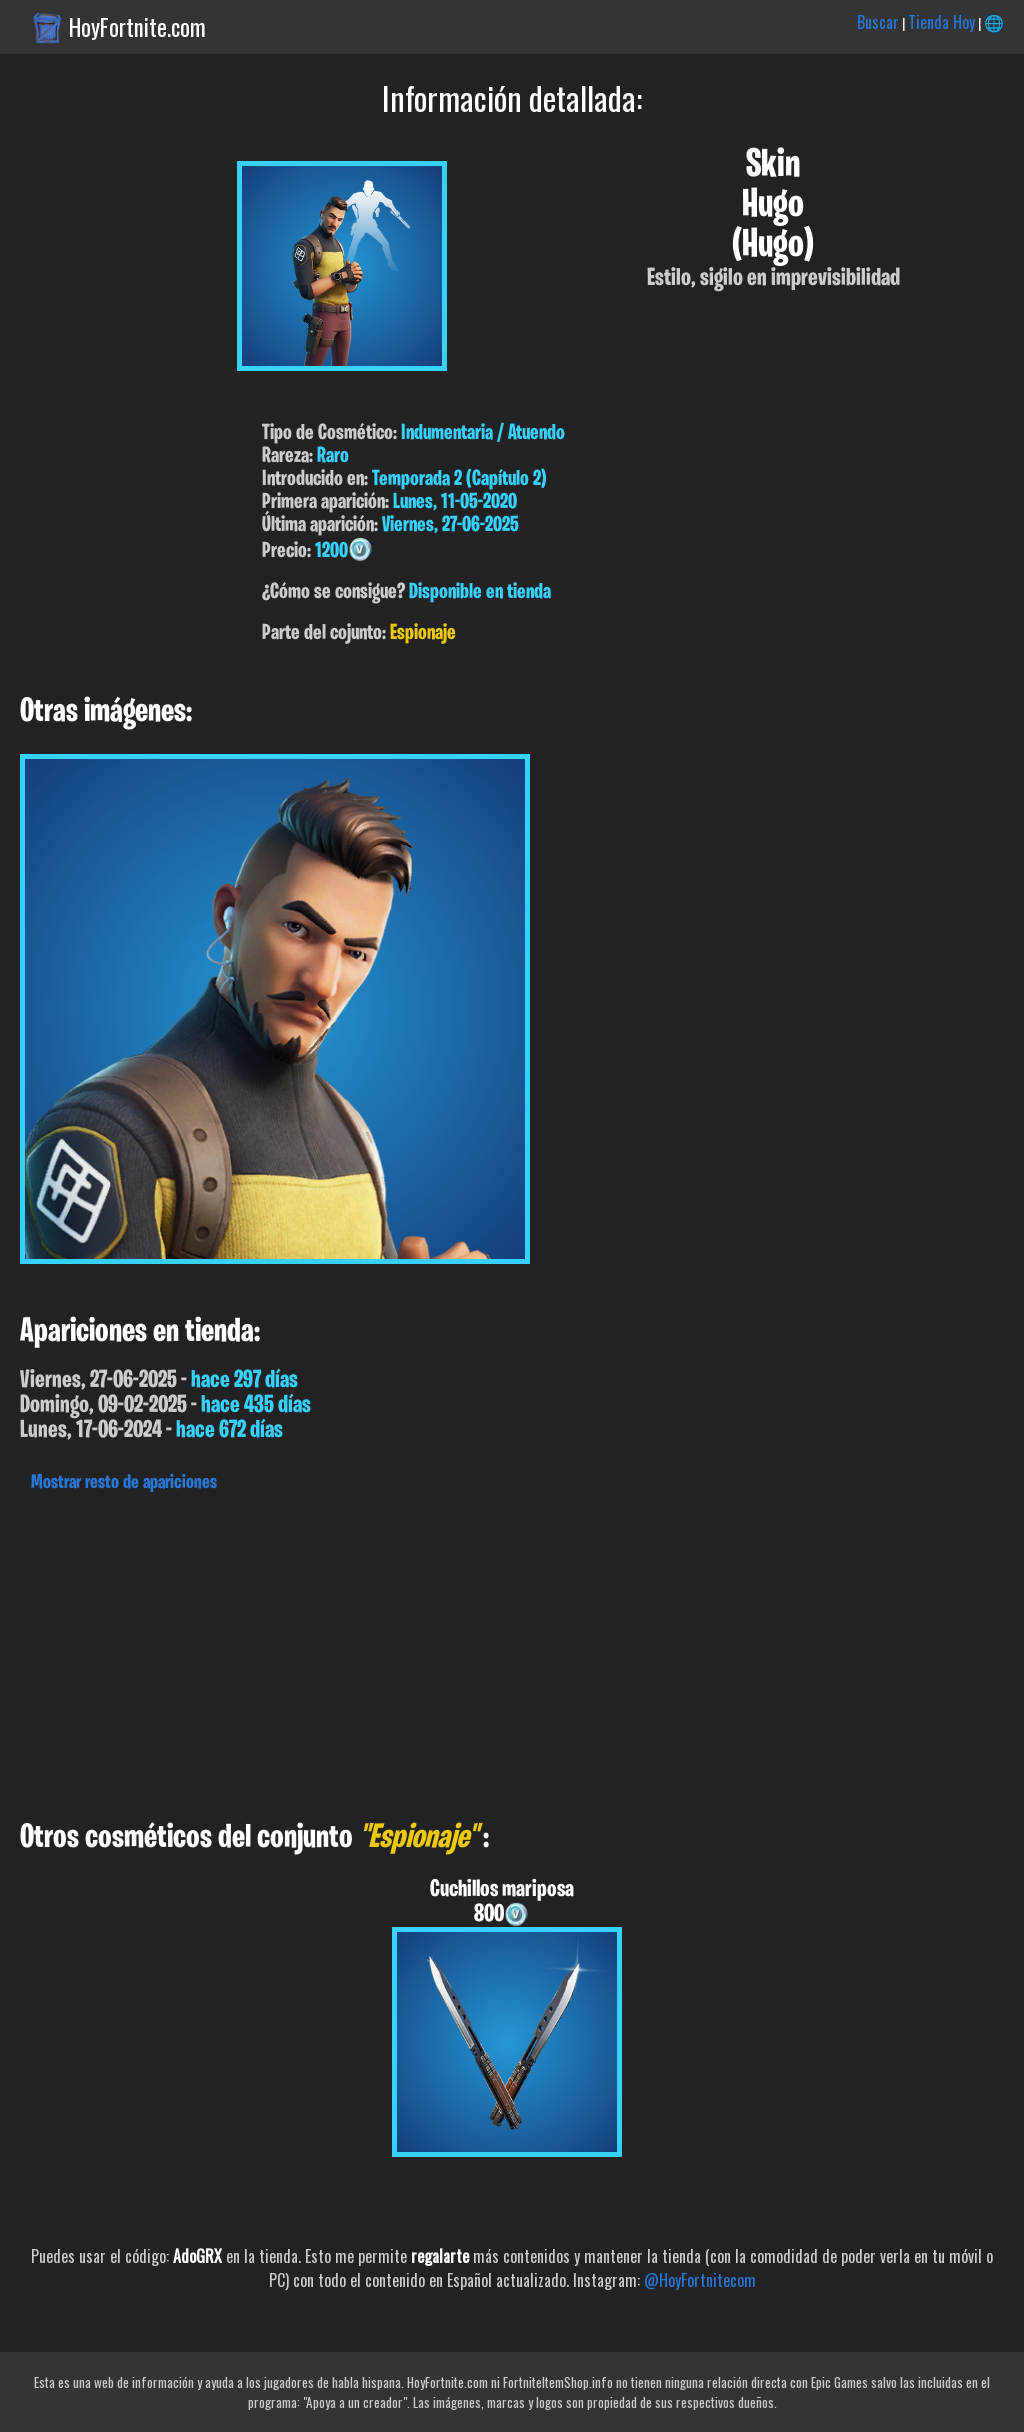 This screenshot has height=2432, width=1024. What do you see at coordinates (124, 1483) in the screenshot?
I see `Mostrar resto de apariciones` at bounding box center [124, 1483].